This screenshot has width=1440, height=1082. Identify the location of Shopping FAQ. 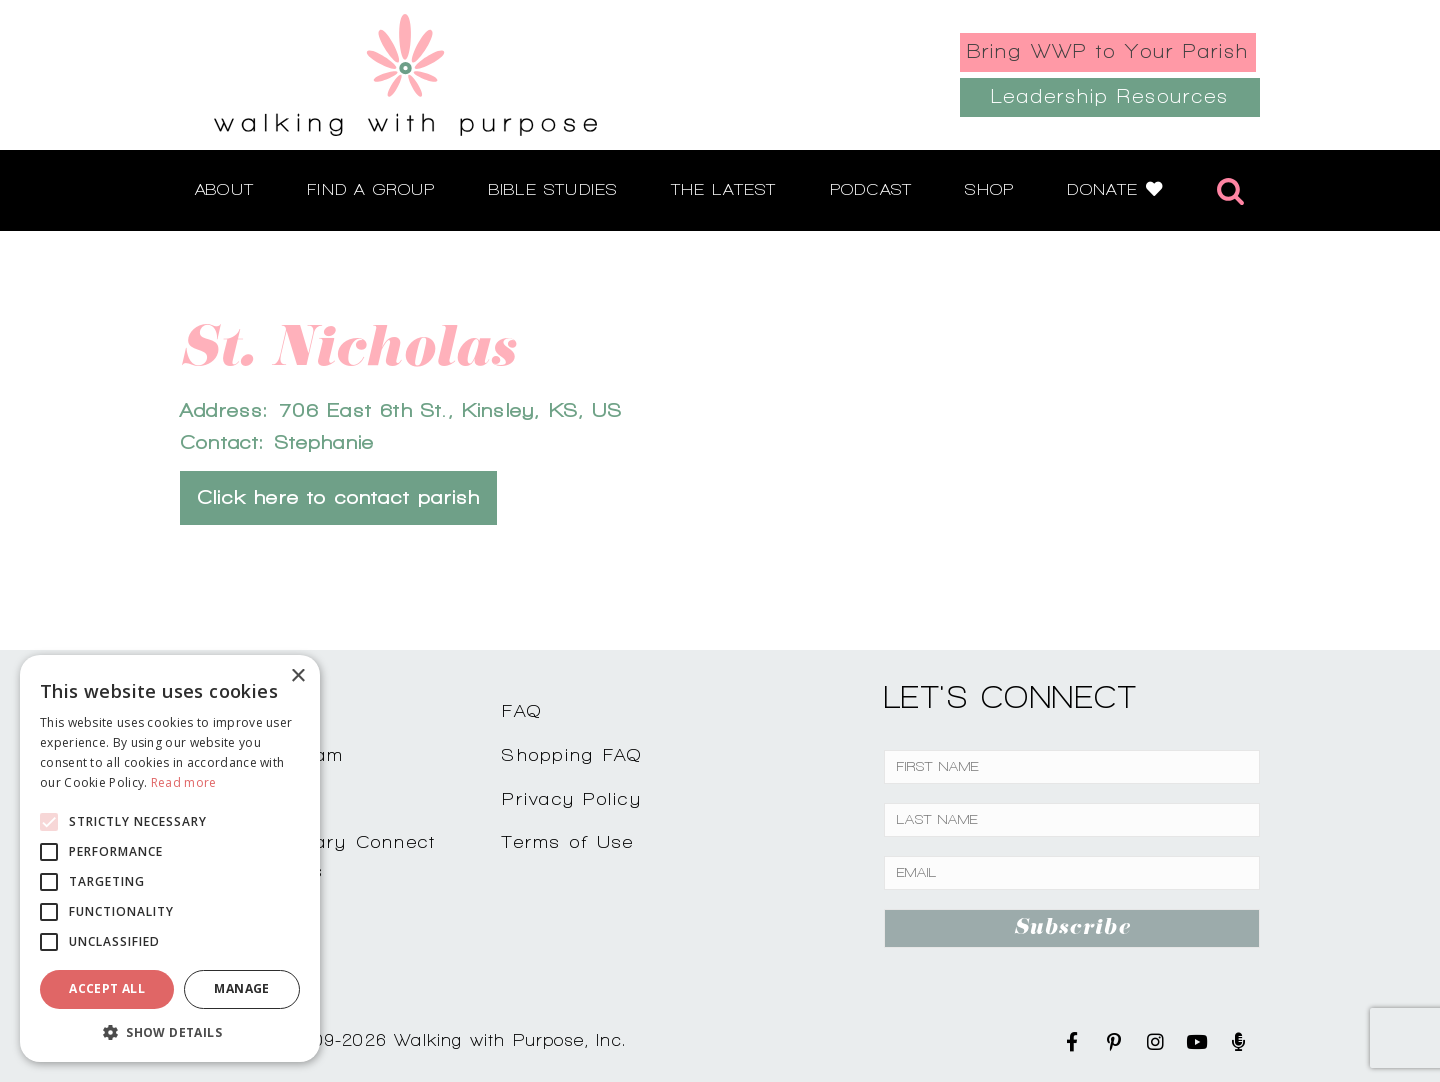
(572, 754).